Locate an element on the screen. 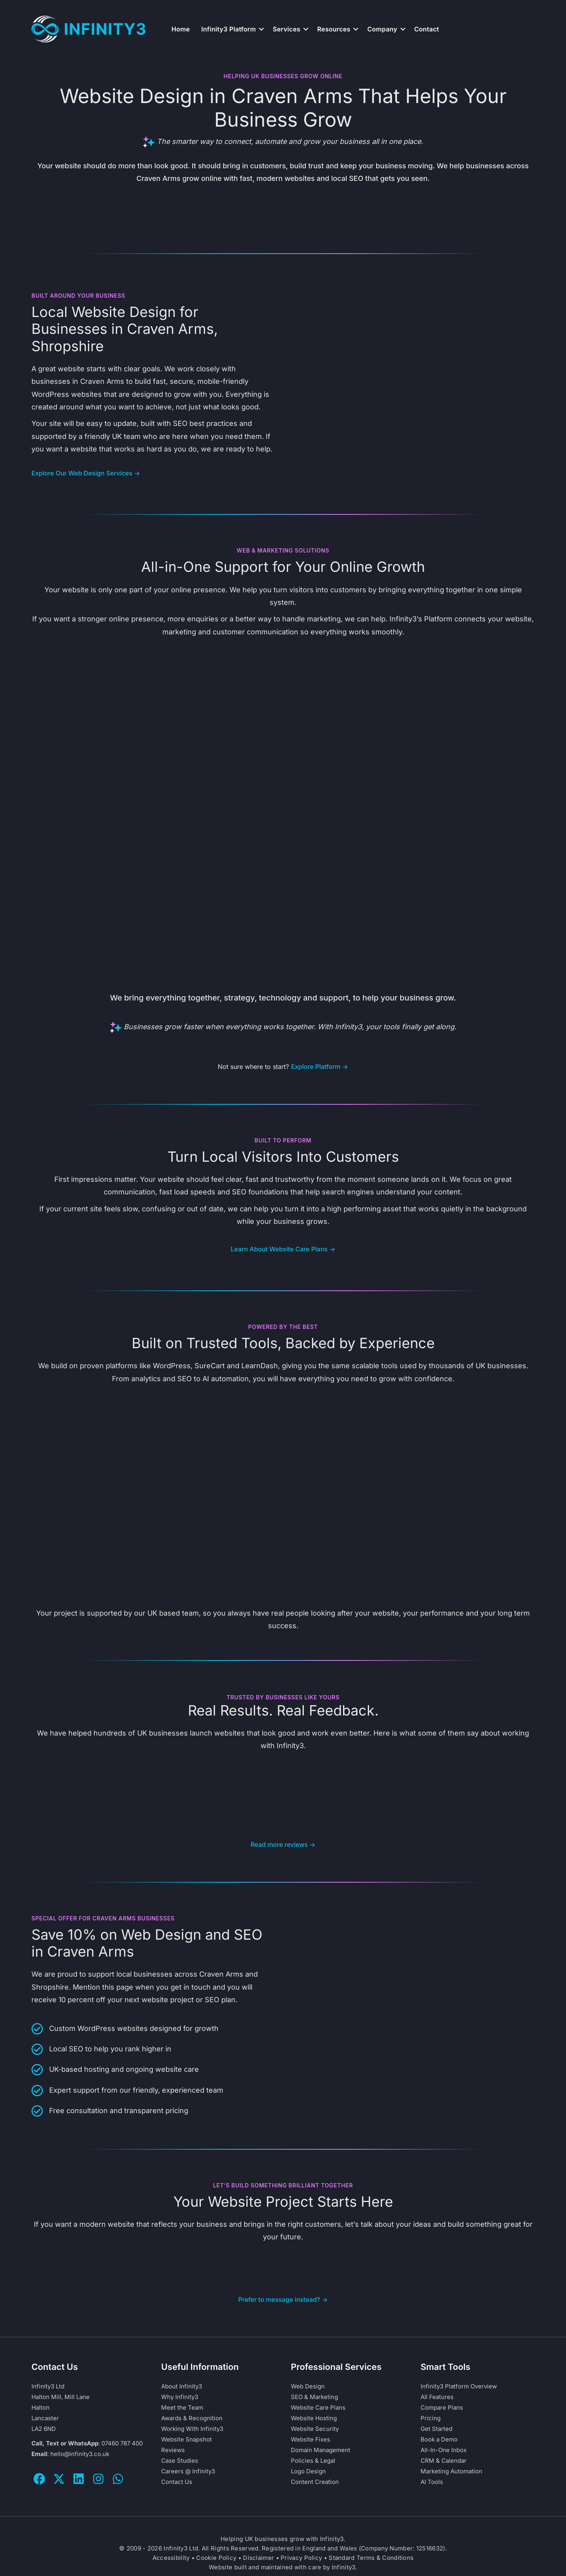 Image resolution: width=566 pixels, height=2576 pixels. 07460 787 400 is located at coordinates (122, 2443).